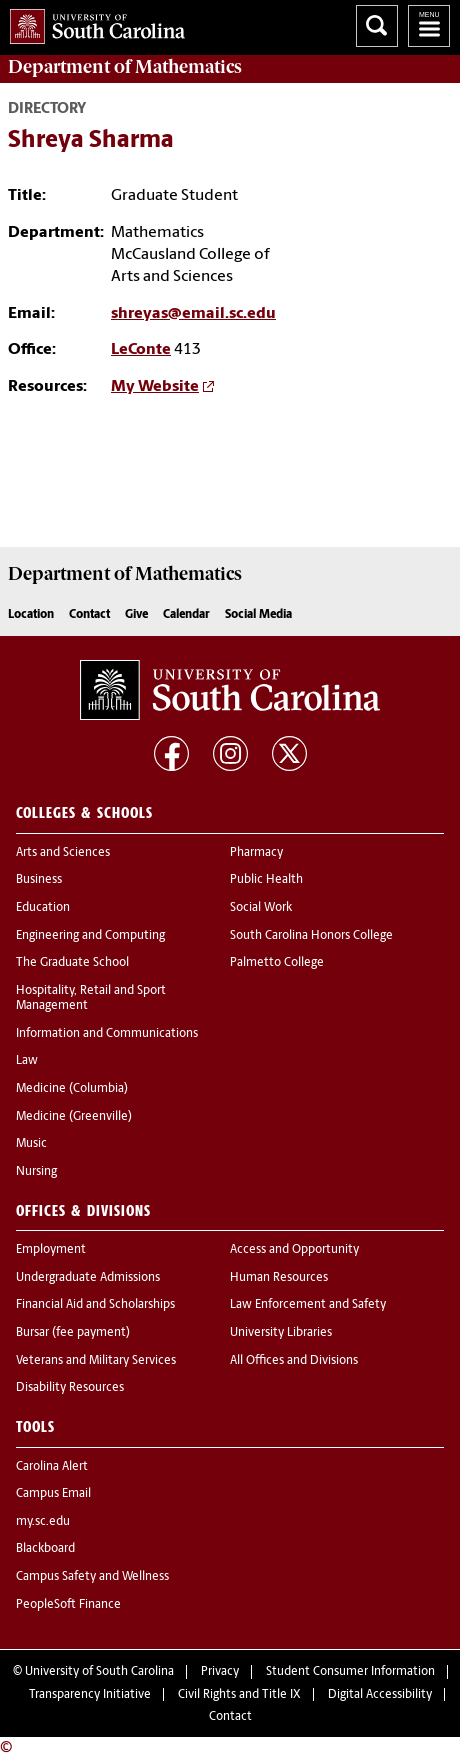 The height and width of the screenshot is (1760, 460). What do you see at coordinates (380, 1695) in the screenshot?
I see `Digital Accessibility` at bounding box center [380, 1695].